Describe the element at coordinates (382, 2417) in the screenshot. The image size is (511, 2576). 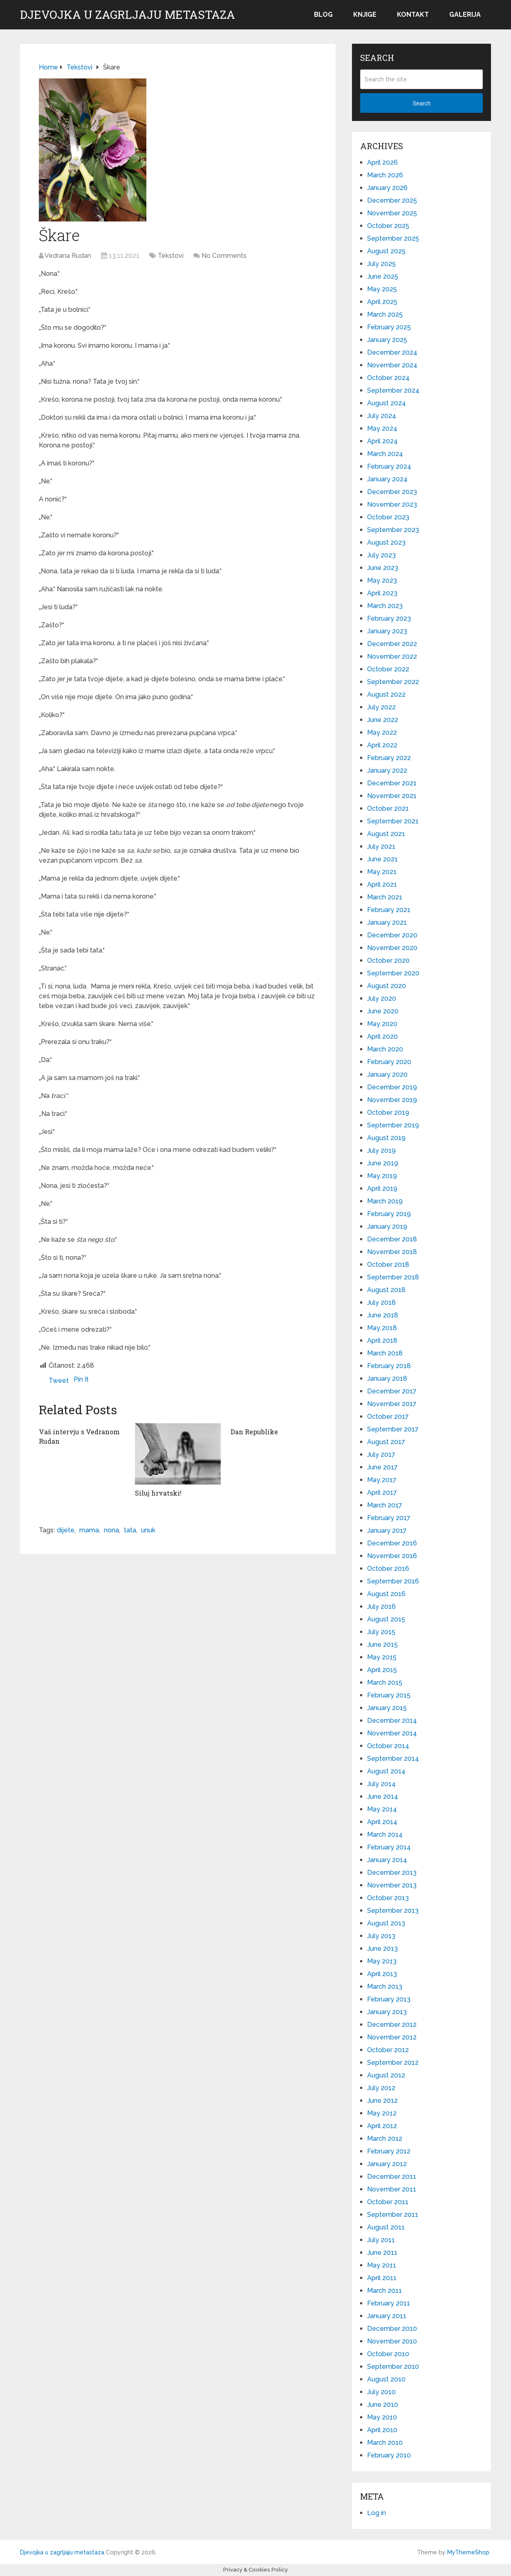
I see `May 2010` at that location.